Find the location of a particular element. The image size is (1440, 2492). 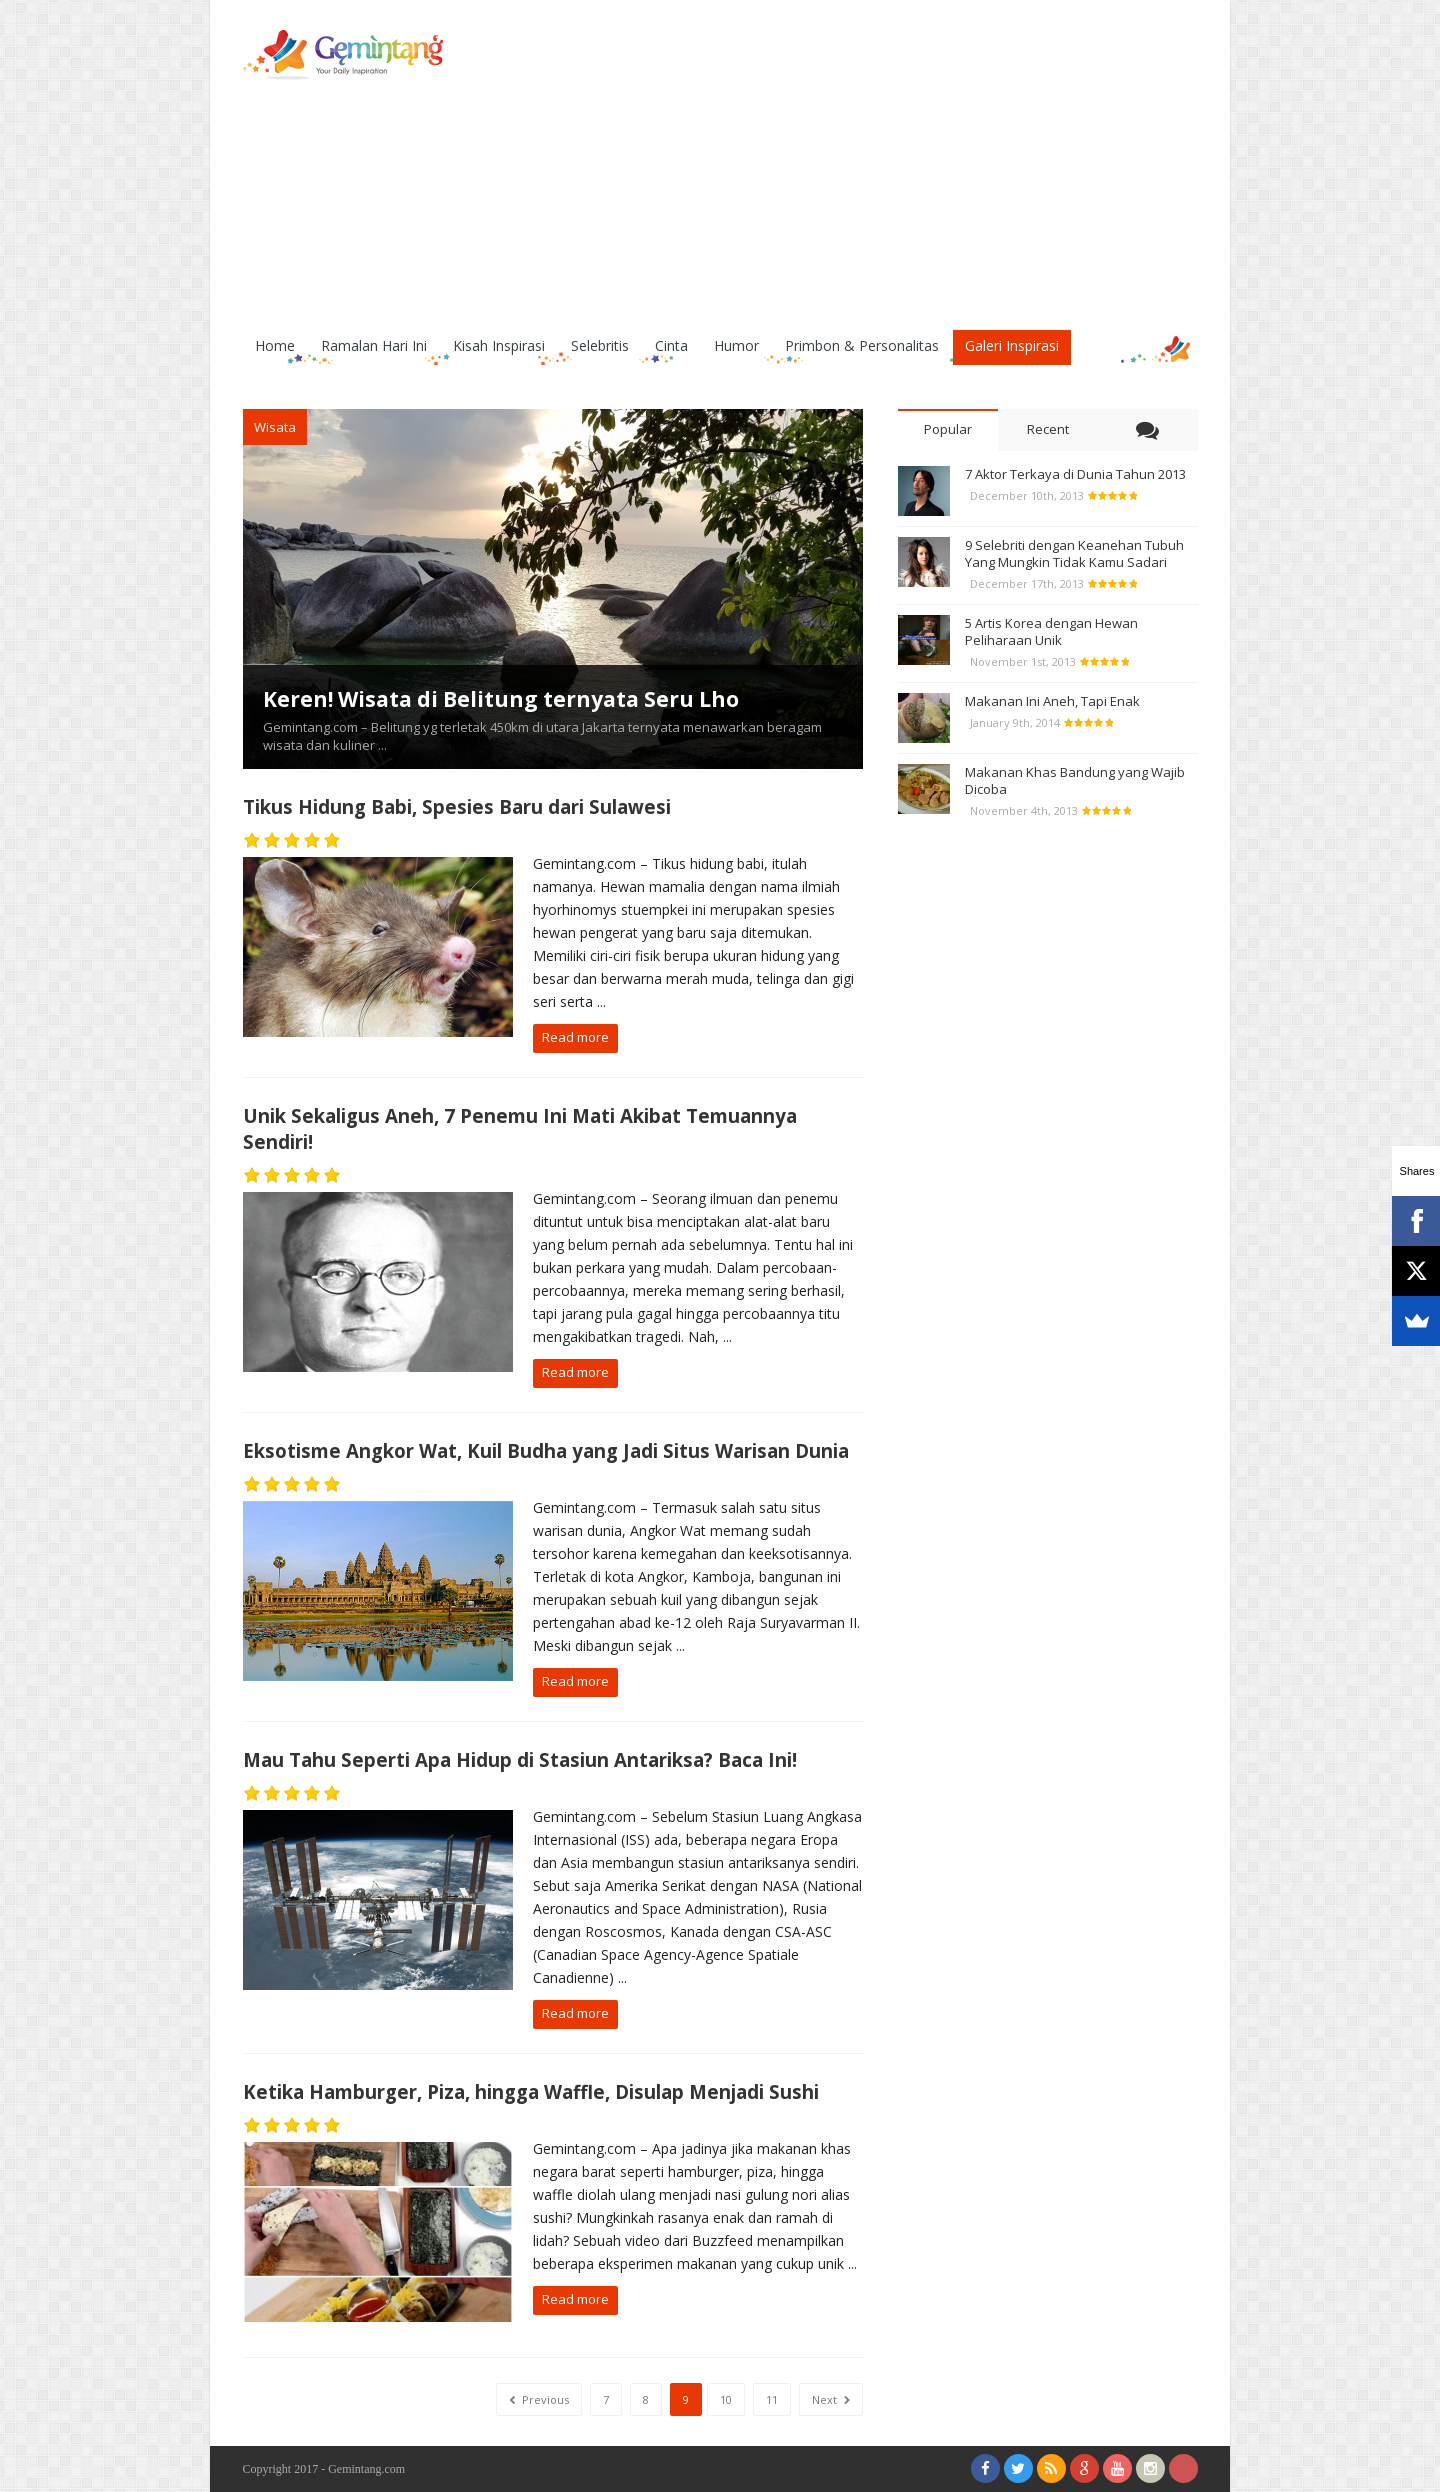

Recent is located at coordinates (1048, 429).